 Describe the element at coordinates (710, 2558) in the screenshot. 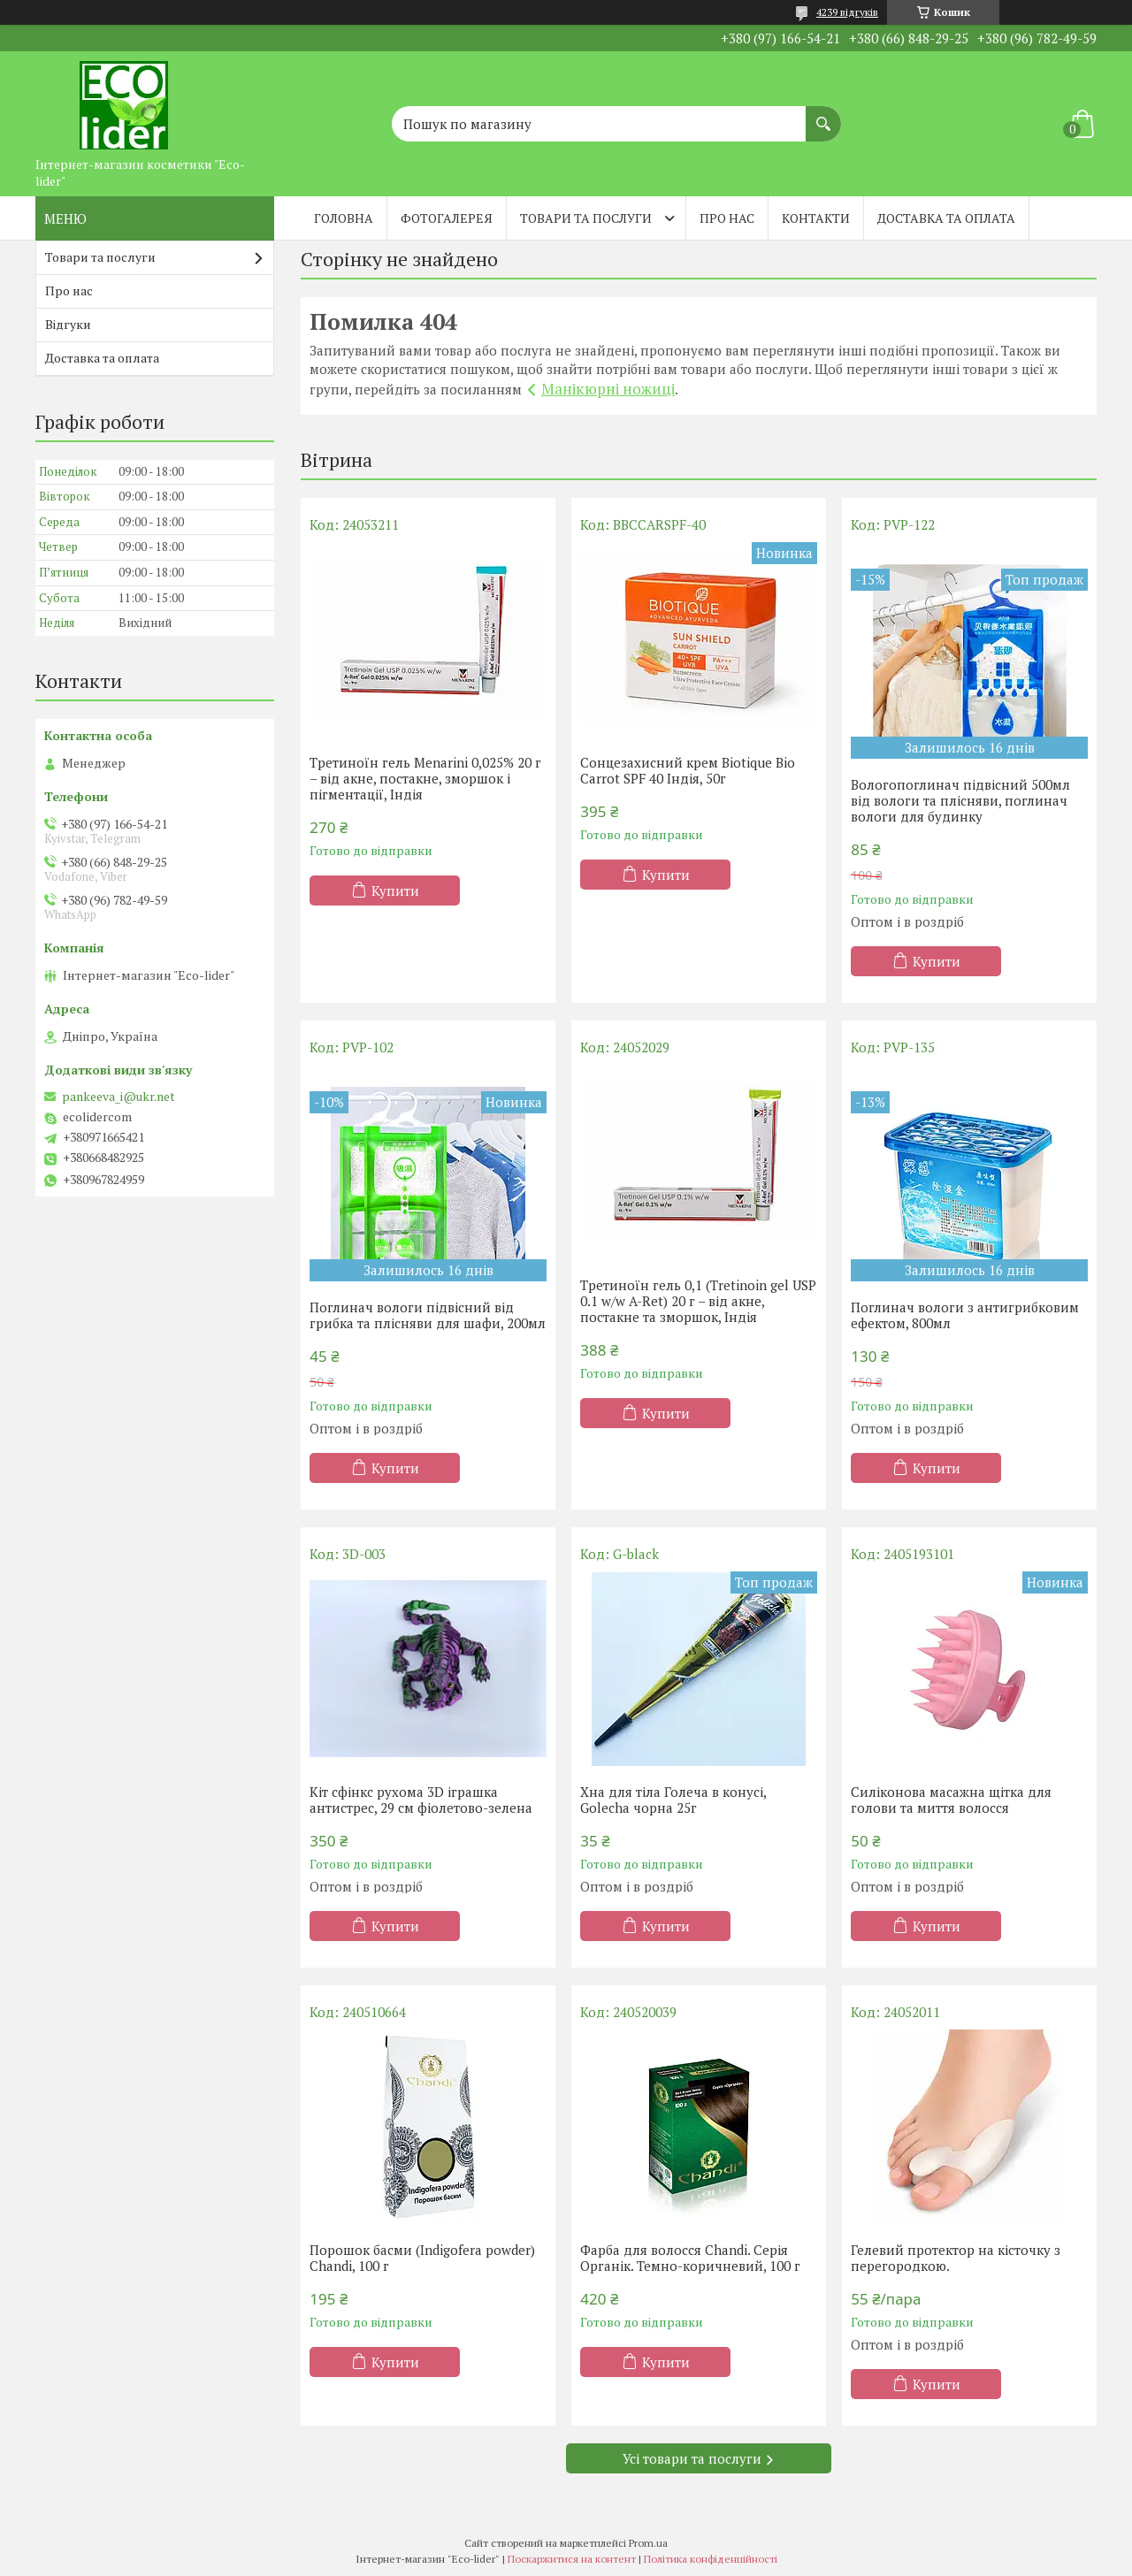

I see `Політика конфіденційності` at that location.